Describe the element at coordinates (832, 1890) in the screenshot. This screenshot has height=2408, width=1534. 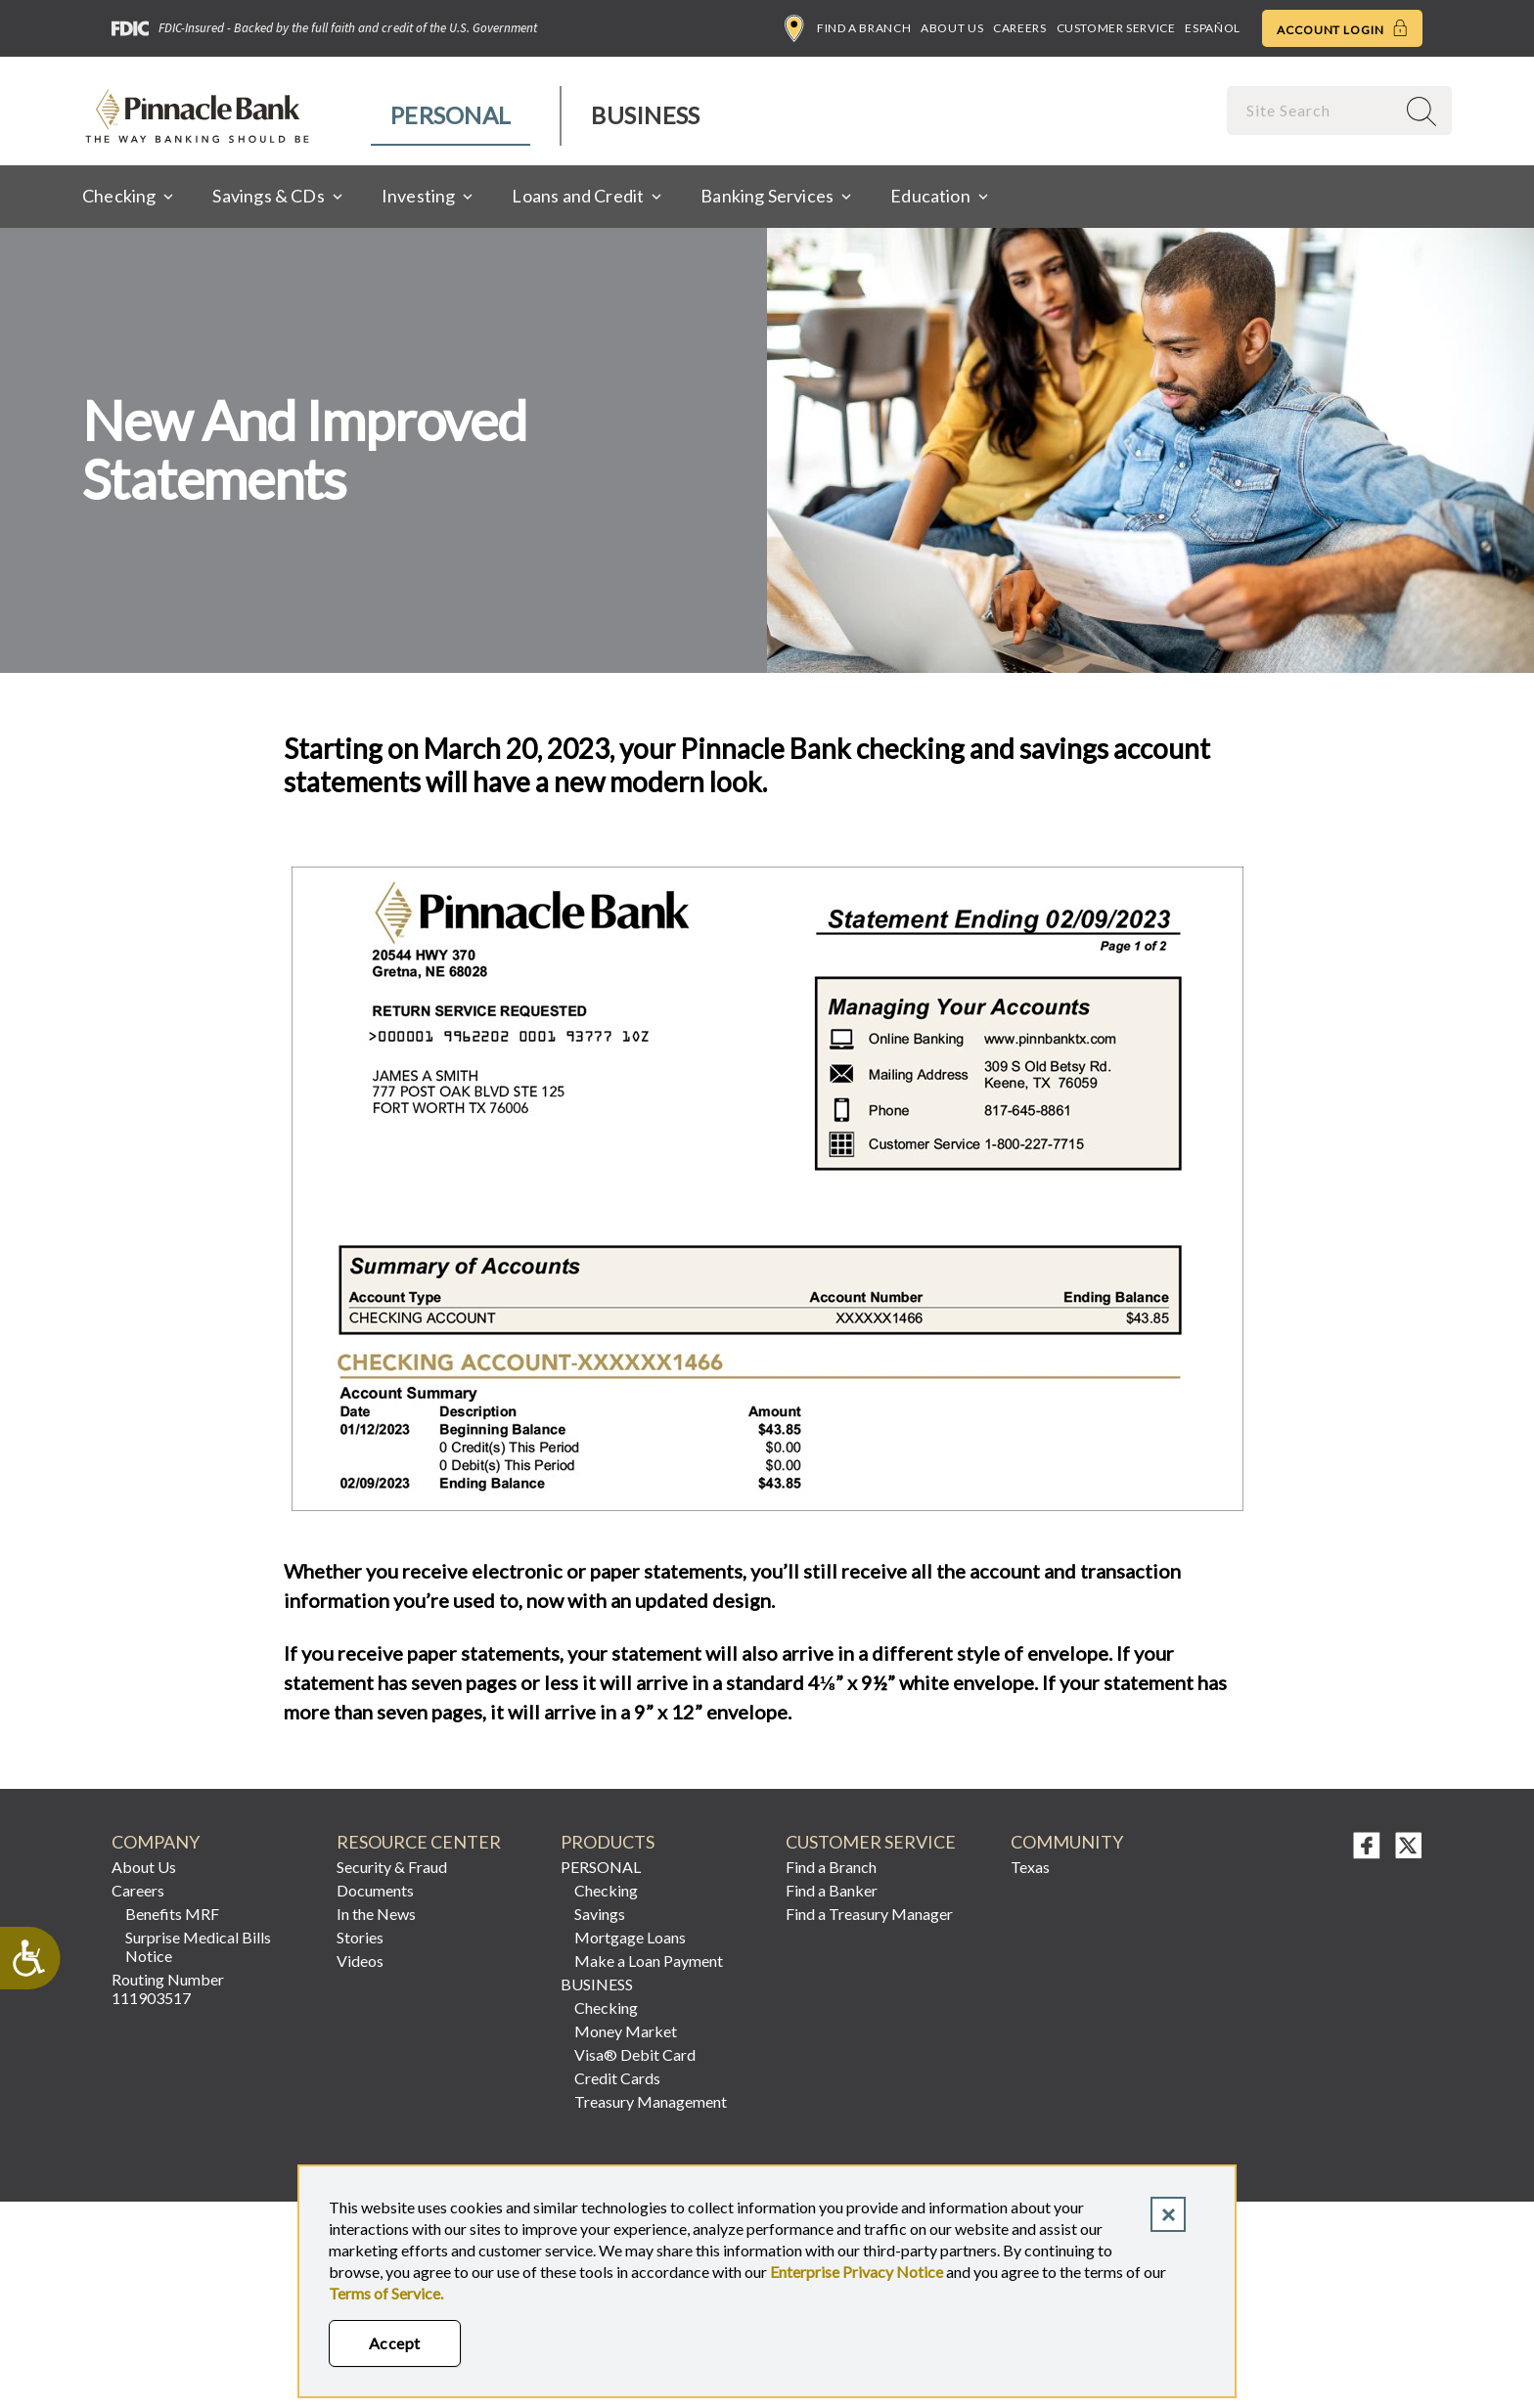
I see `Find a Banker` at that location.